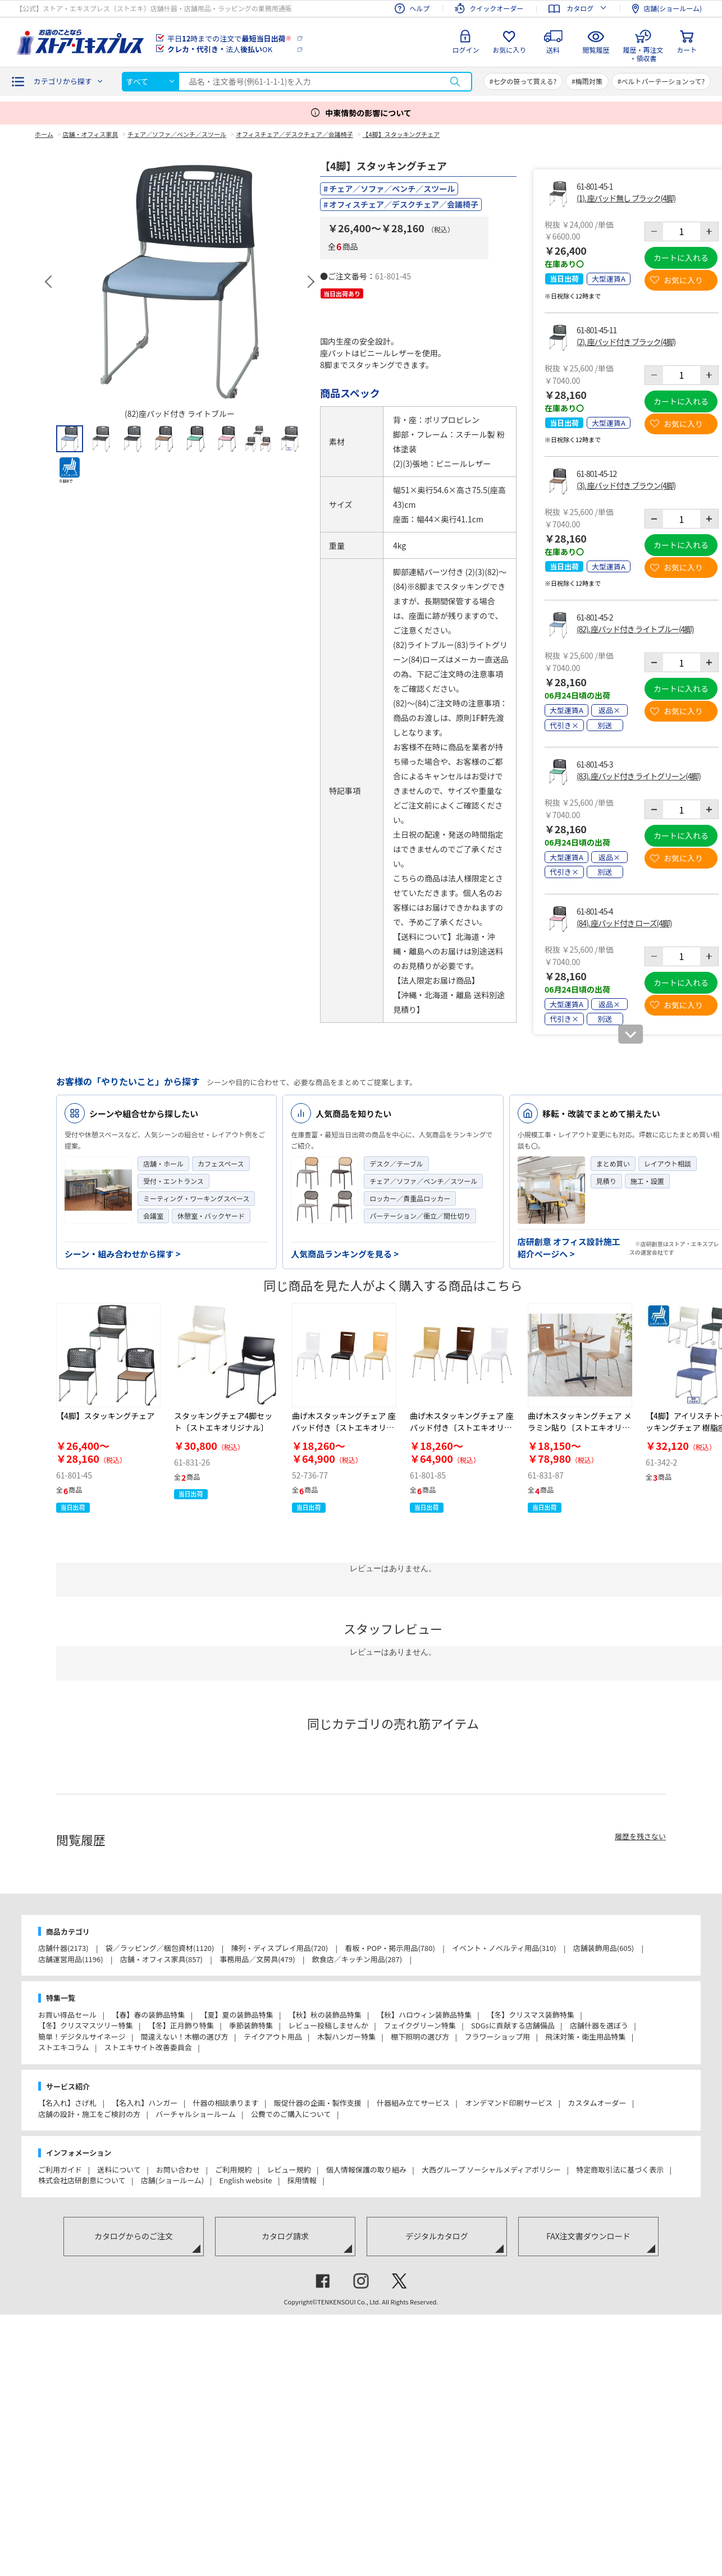  I want to click on 送料について, so click(119, 2169).